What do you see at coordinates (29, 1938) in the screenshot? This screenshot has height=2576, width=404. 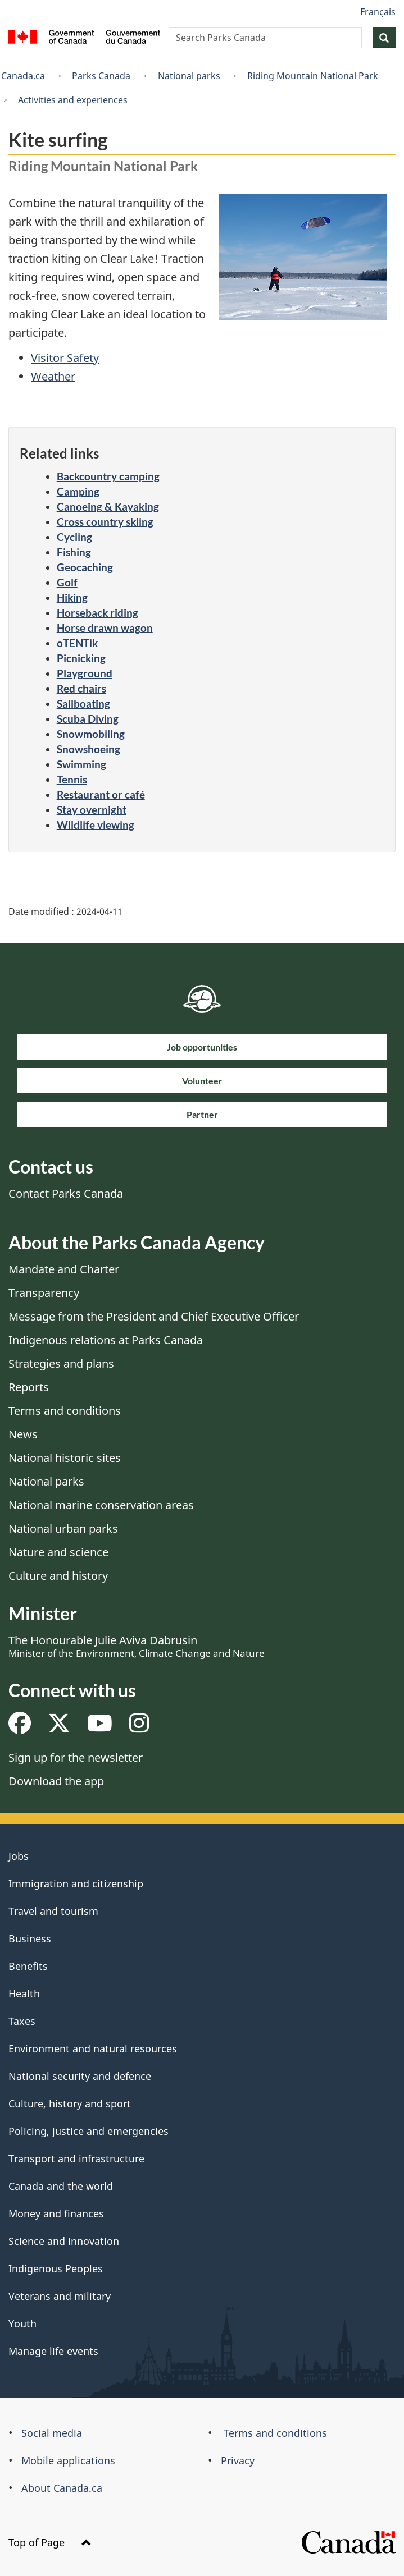 I see `Business` at bounding box center [29, 1938].